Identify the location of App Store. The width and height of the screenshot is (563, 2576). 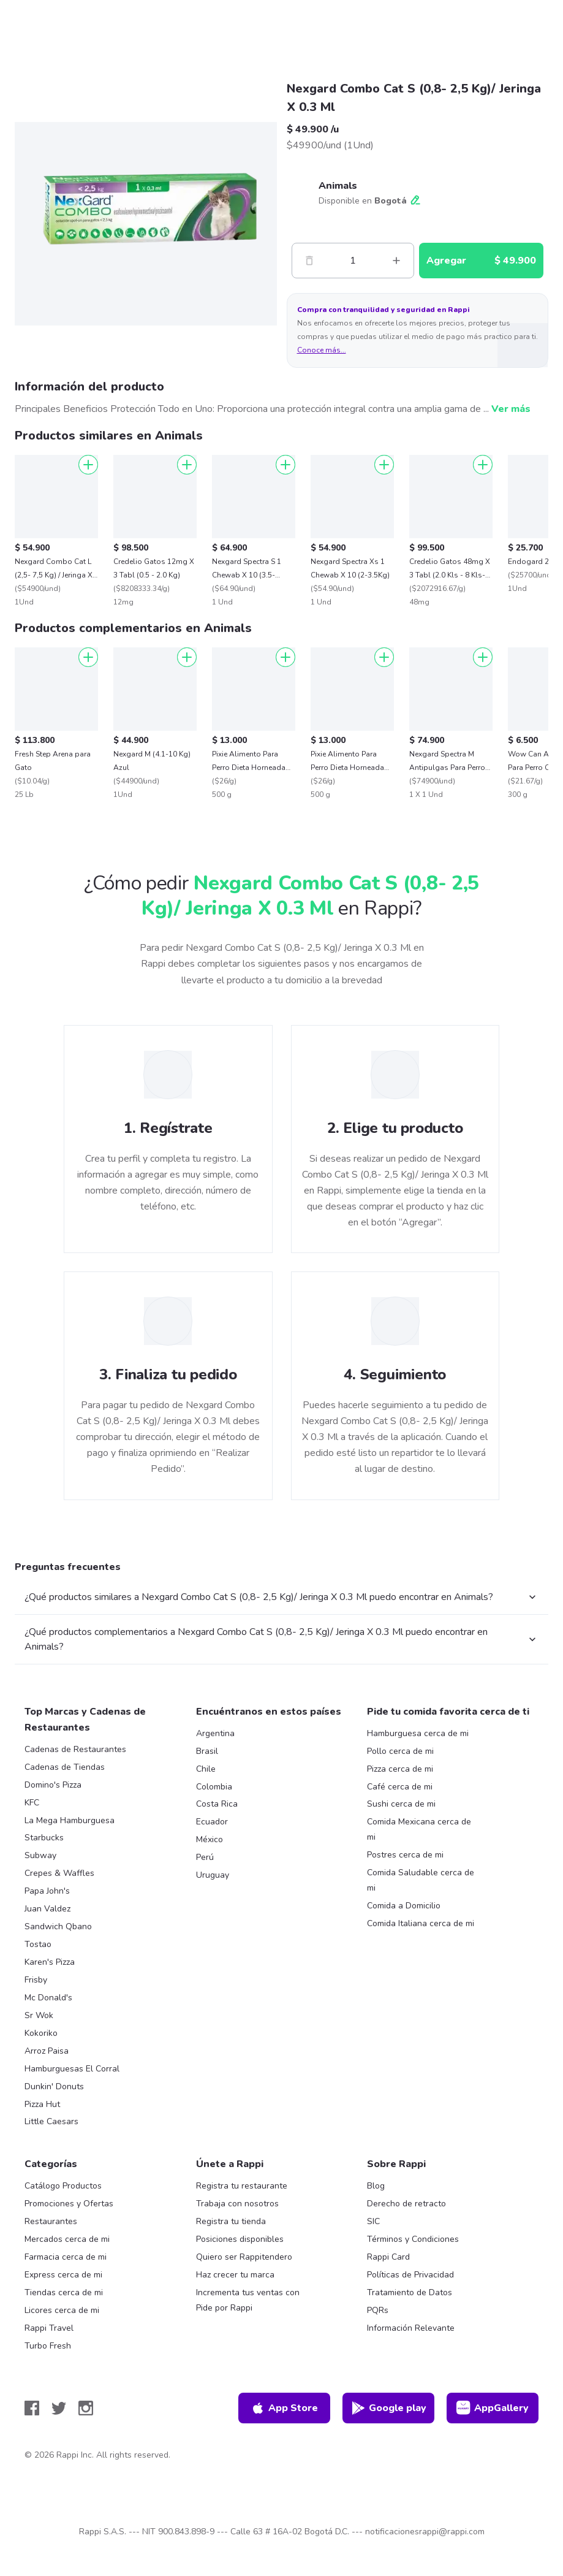
(284, 2408).